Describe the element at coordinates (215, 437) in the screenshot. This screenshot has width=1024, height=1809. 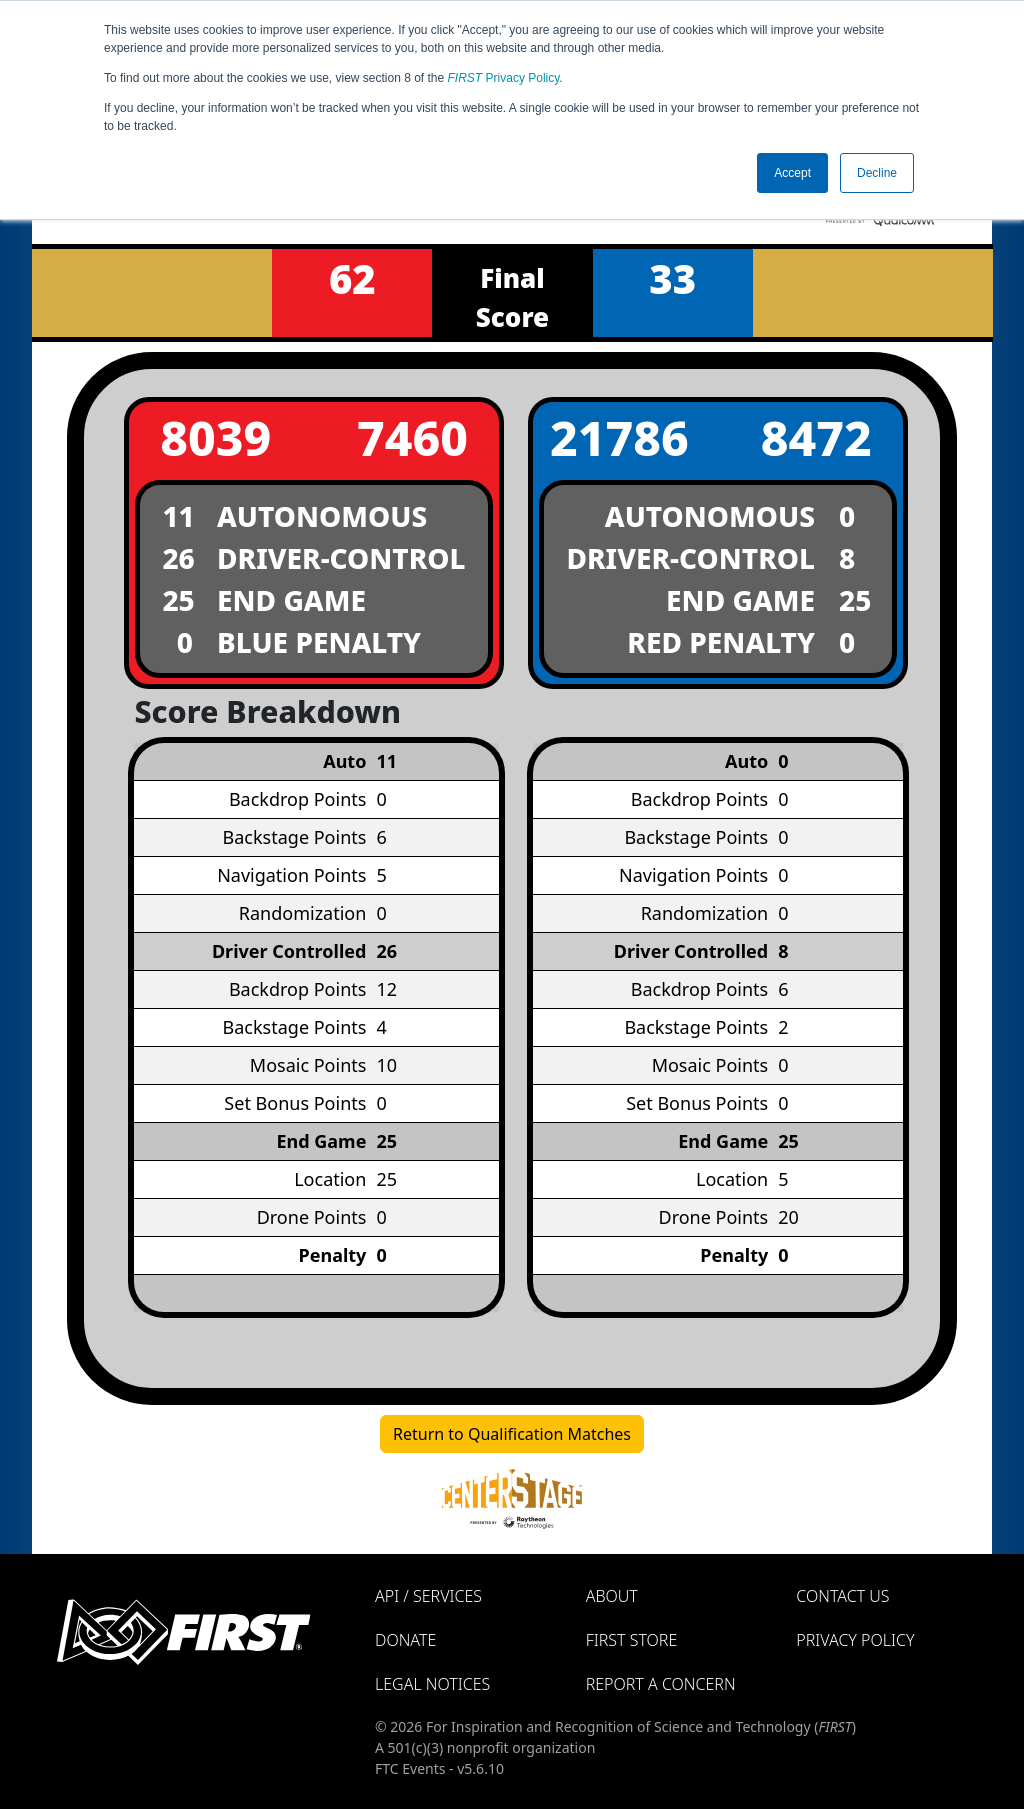
I see `8039` at that location.